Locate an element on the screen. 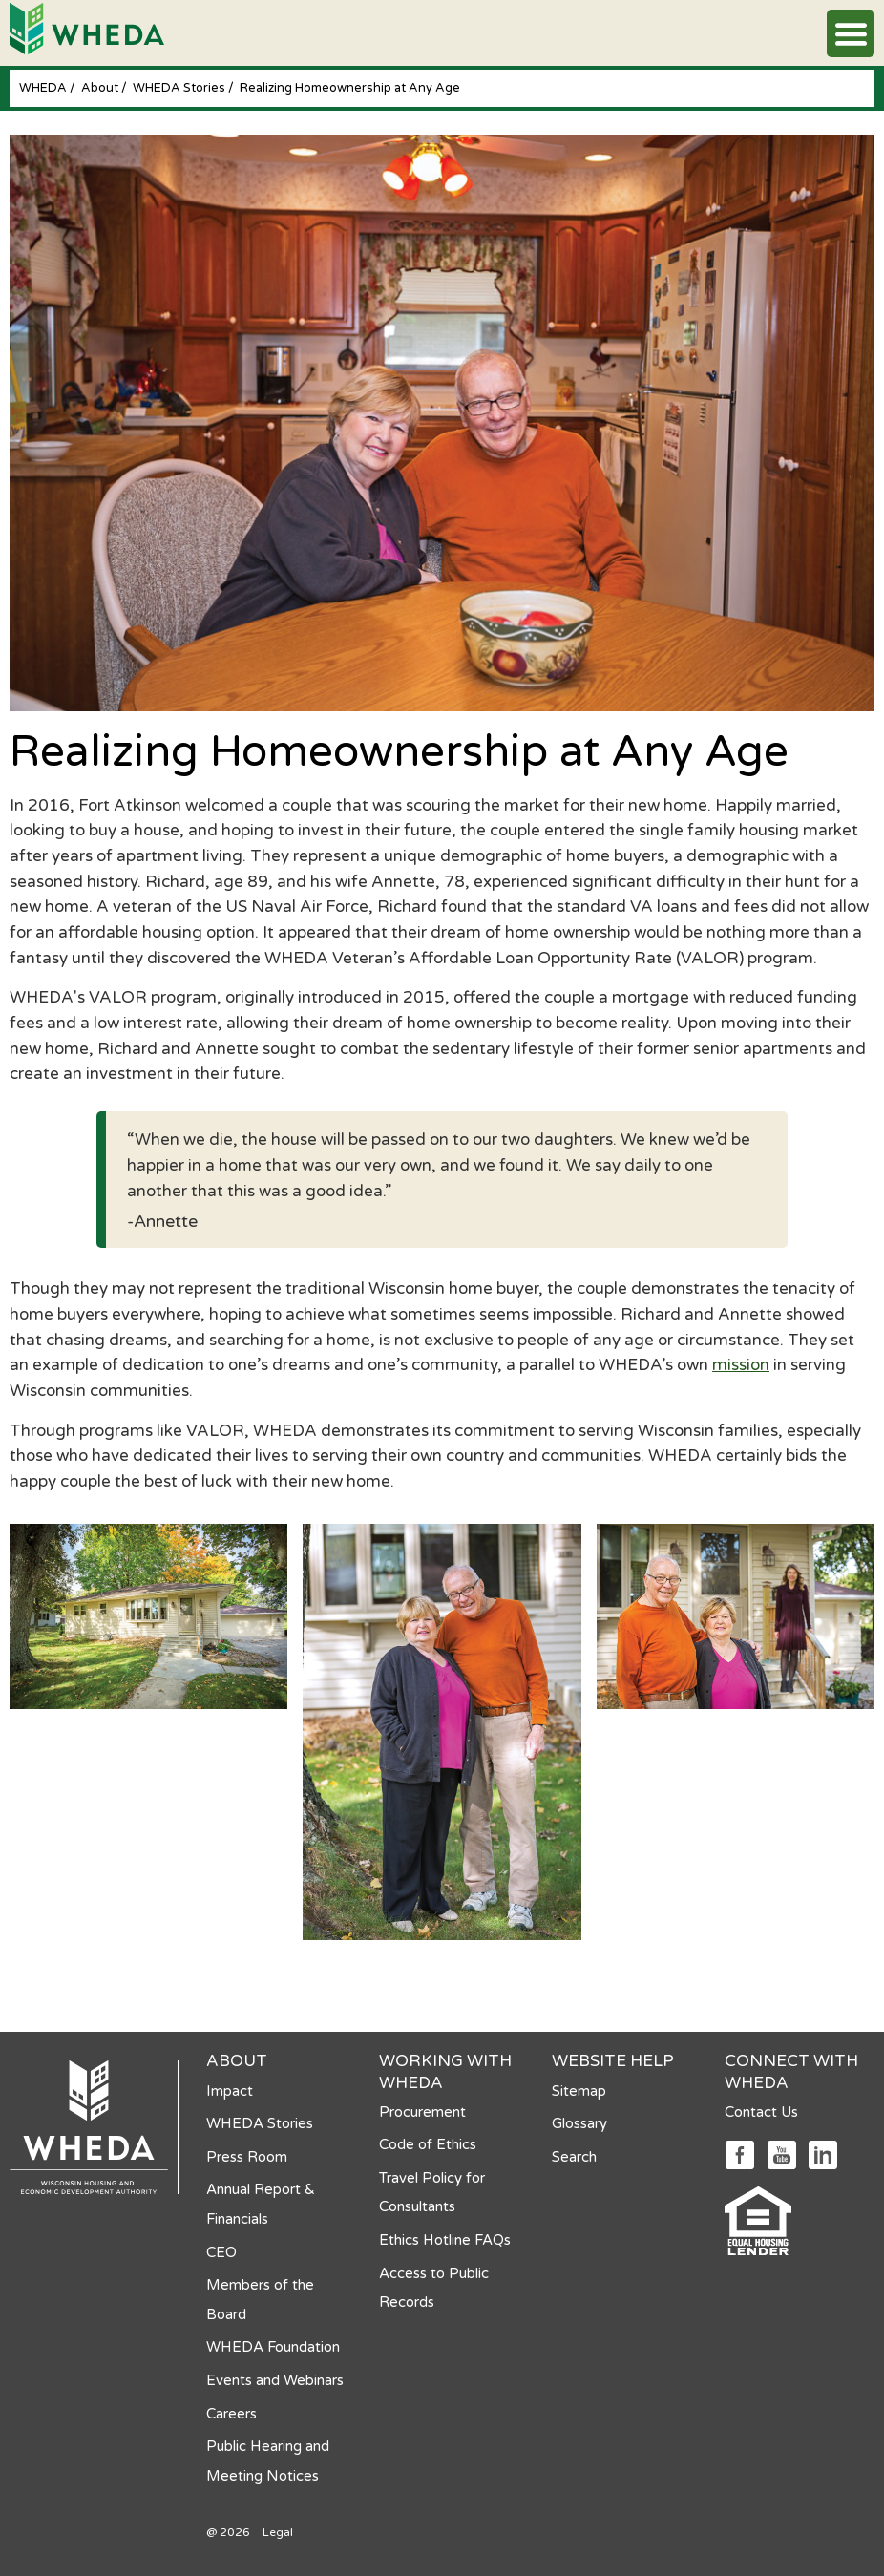 The image size is (884, 2576). [button] is located at coordinates (850, 33).